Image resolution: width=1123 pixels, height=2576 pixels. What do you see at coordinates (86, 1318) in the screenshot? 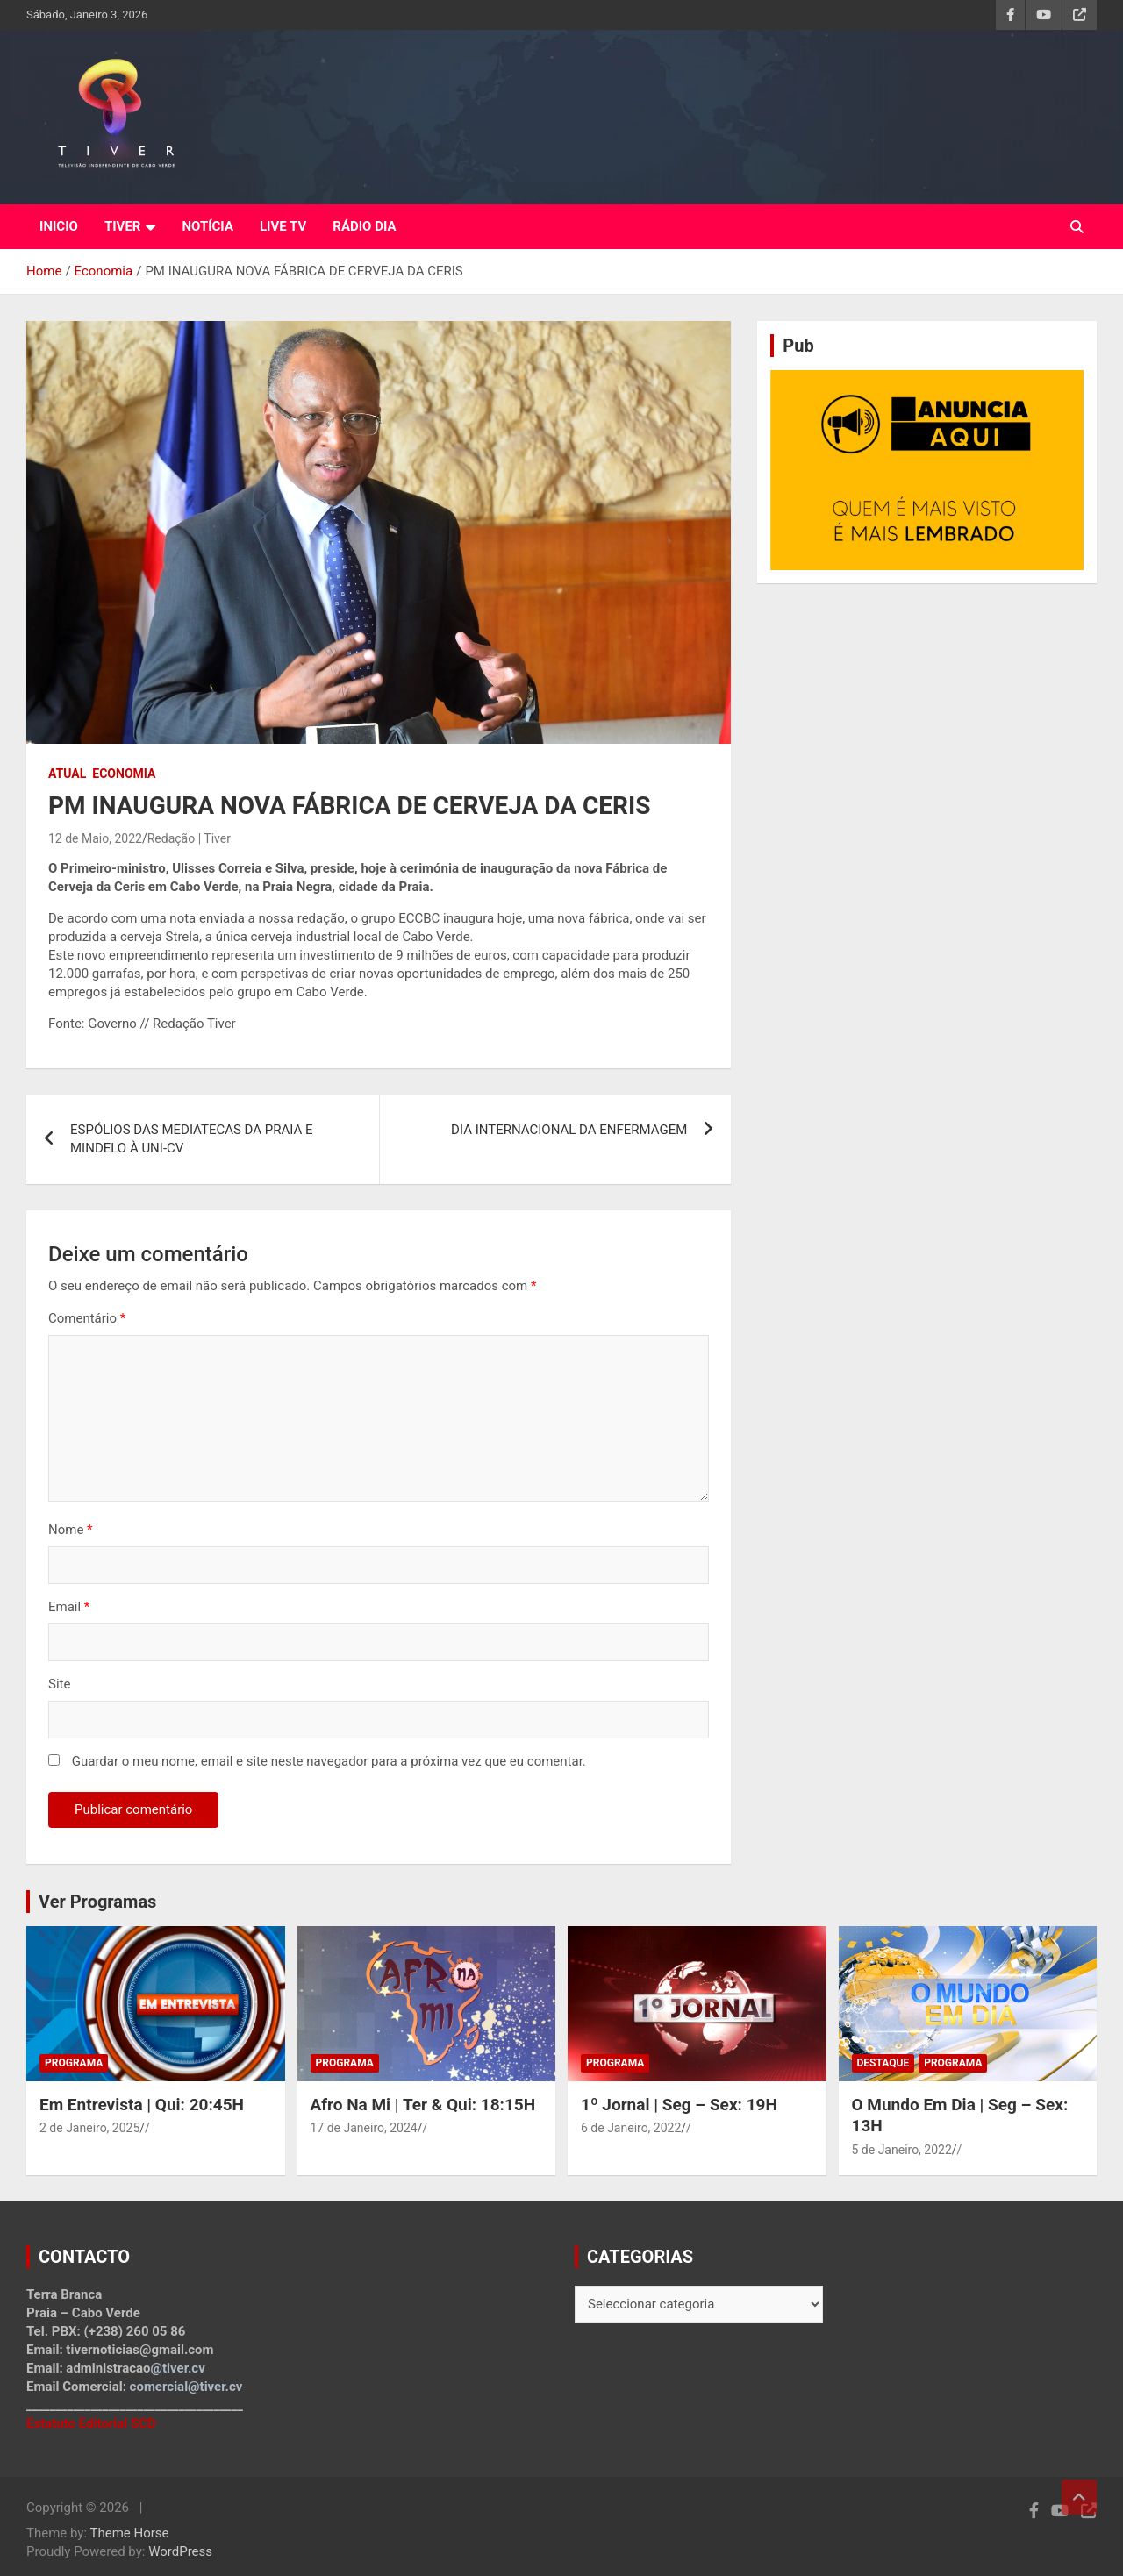
I see `Comentário` at bounding box center [86, 1318].